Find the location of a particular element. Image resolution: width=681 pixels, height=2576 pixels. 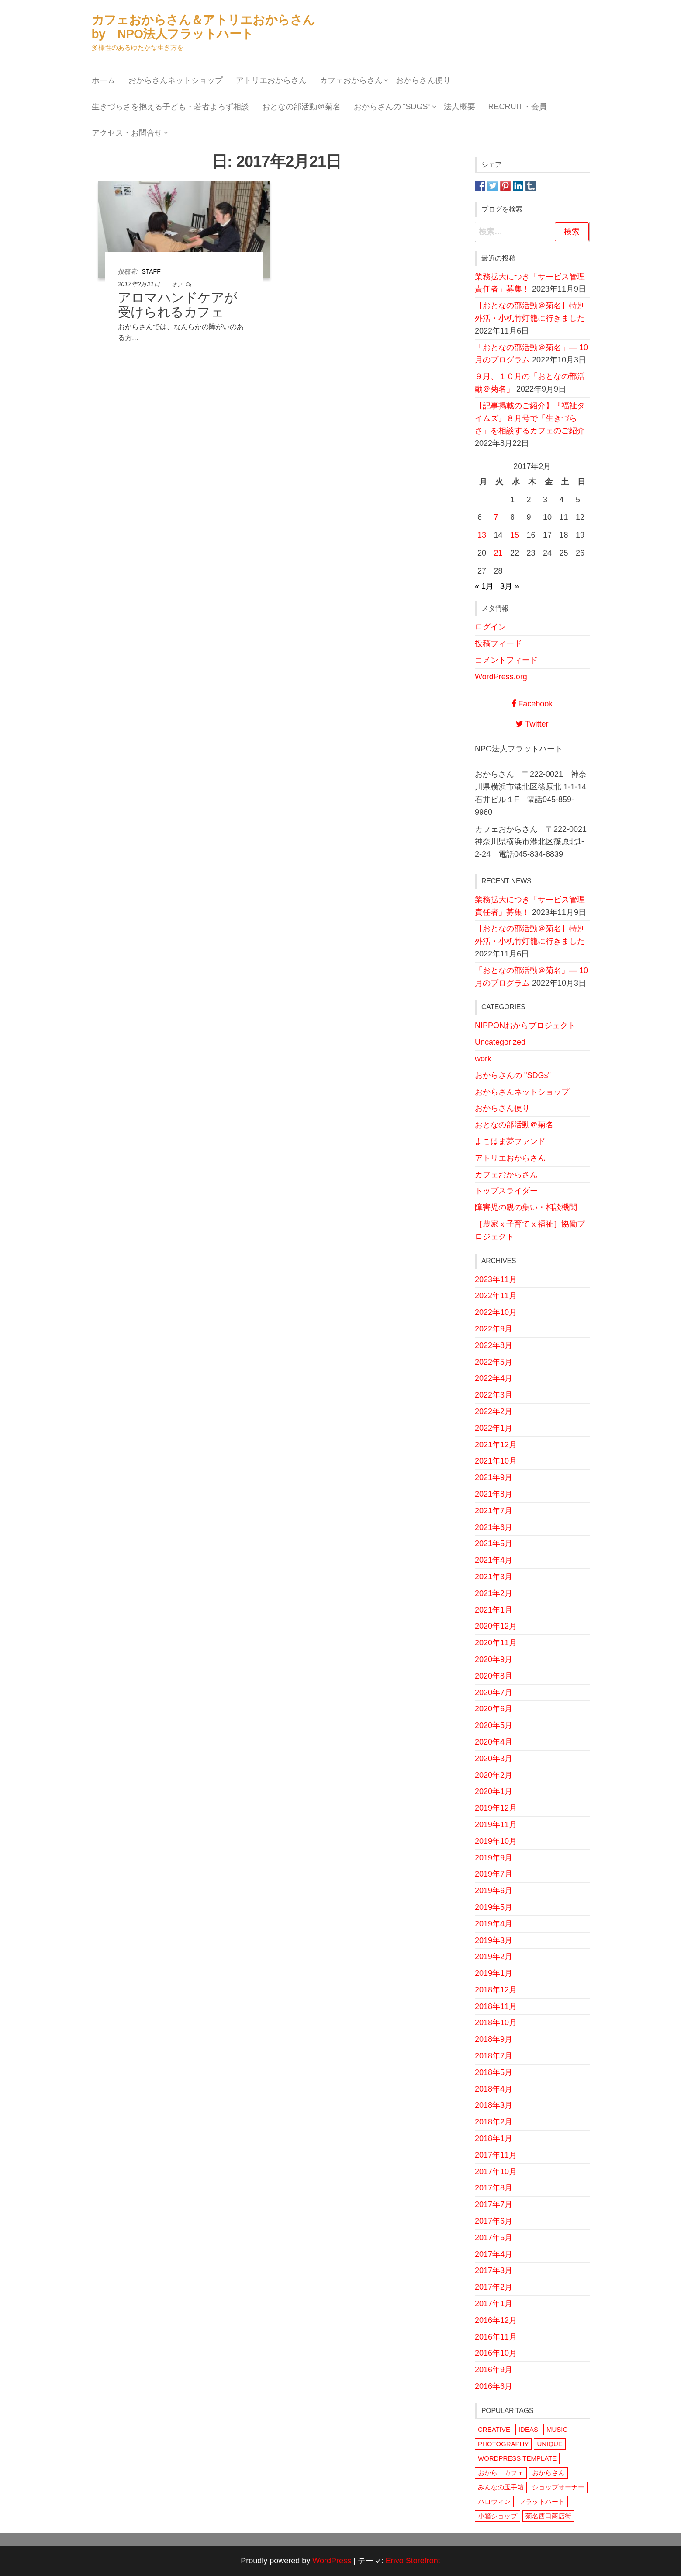

2017年4月 is located at coordinates (493, 2254).